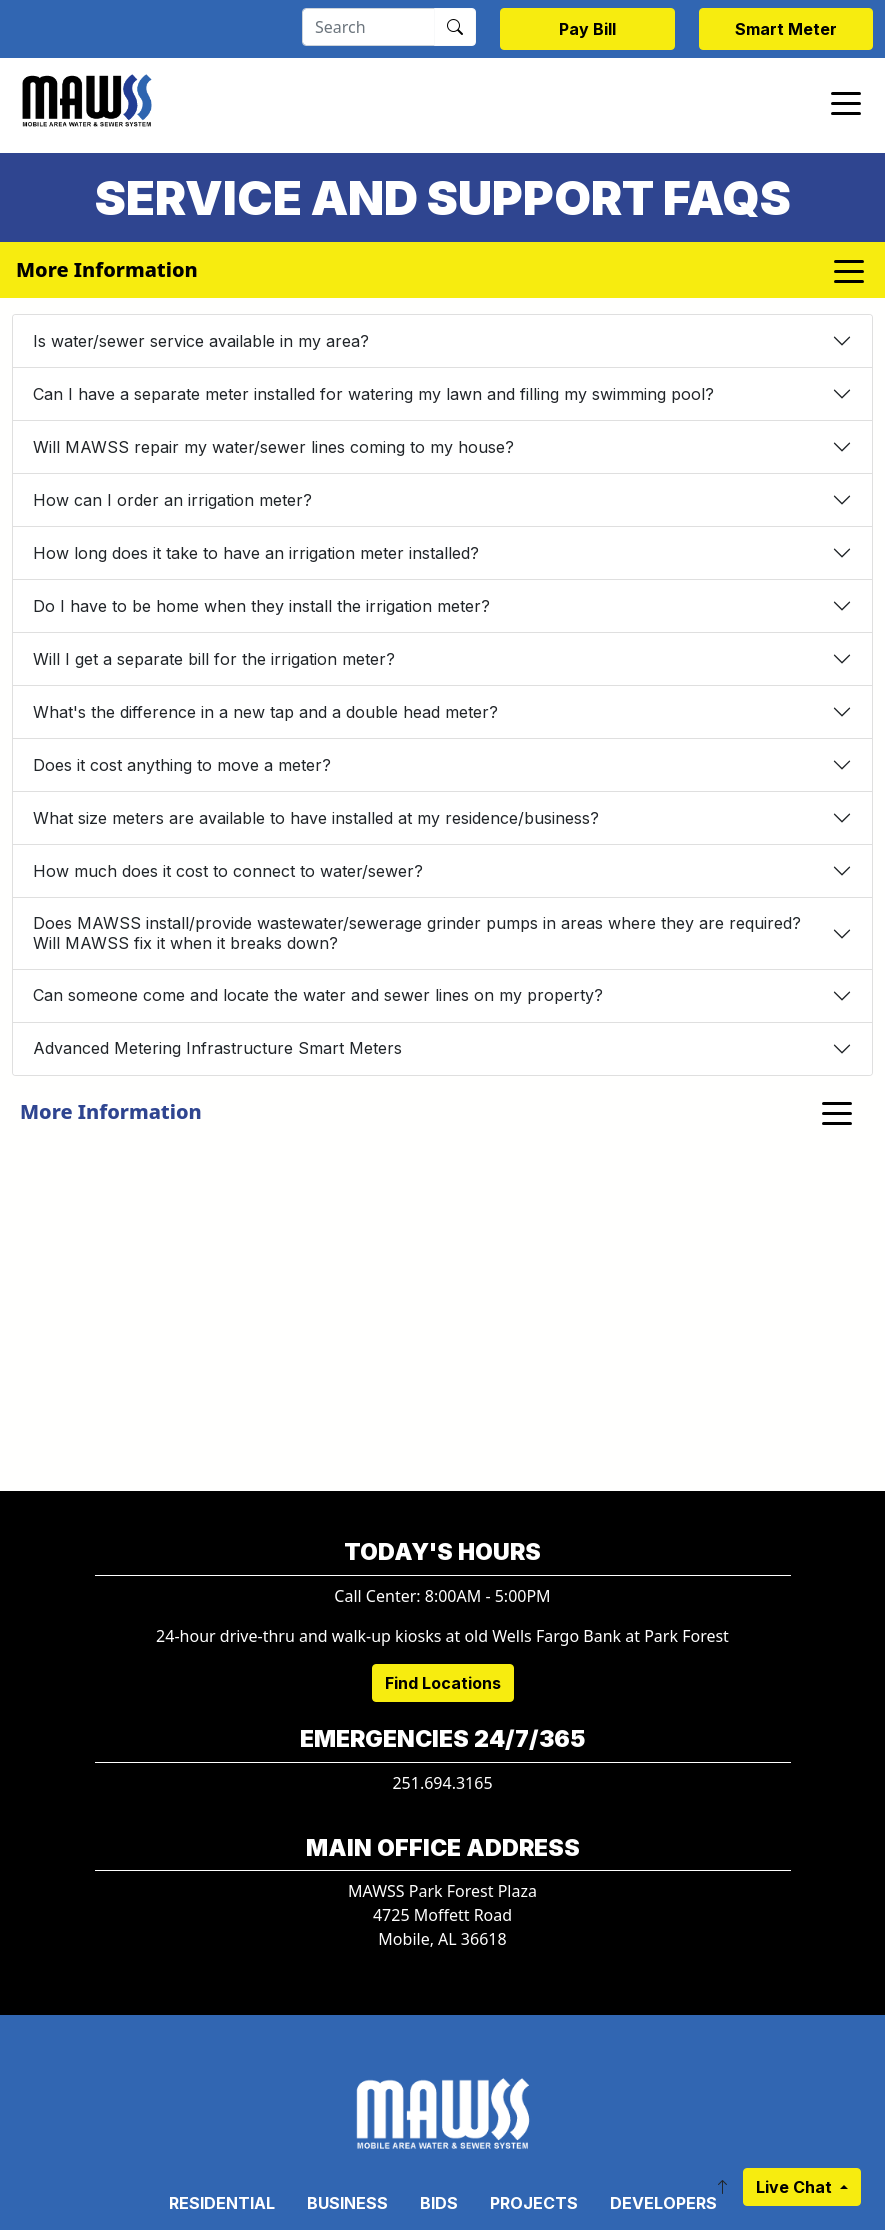 The height and width of the screenshot is (2230, 885). I want to click on Find Locations, so click(443, 1683).